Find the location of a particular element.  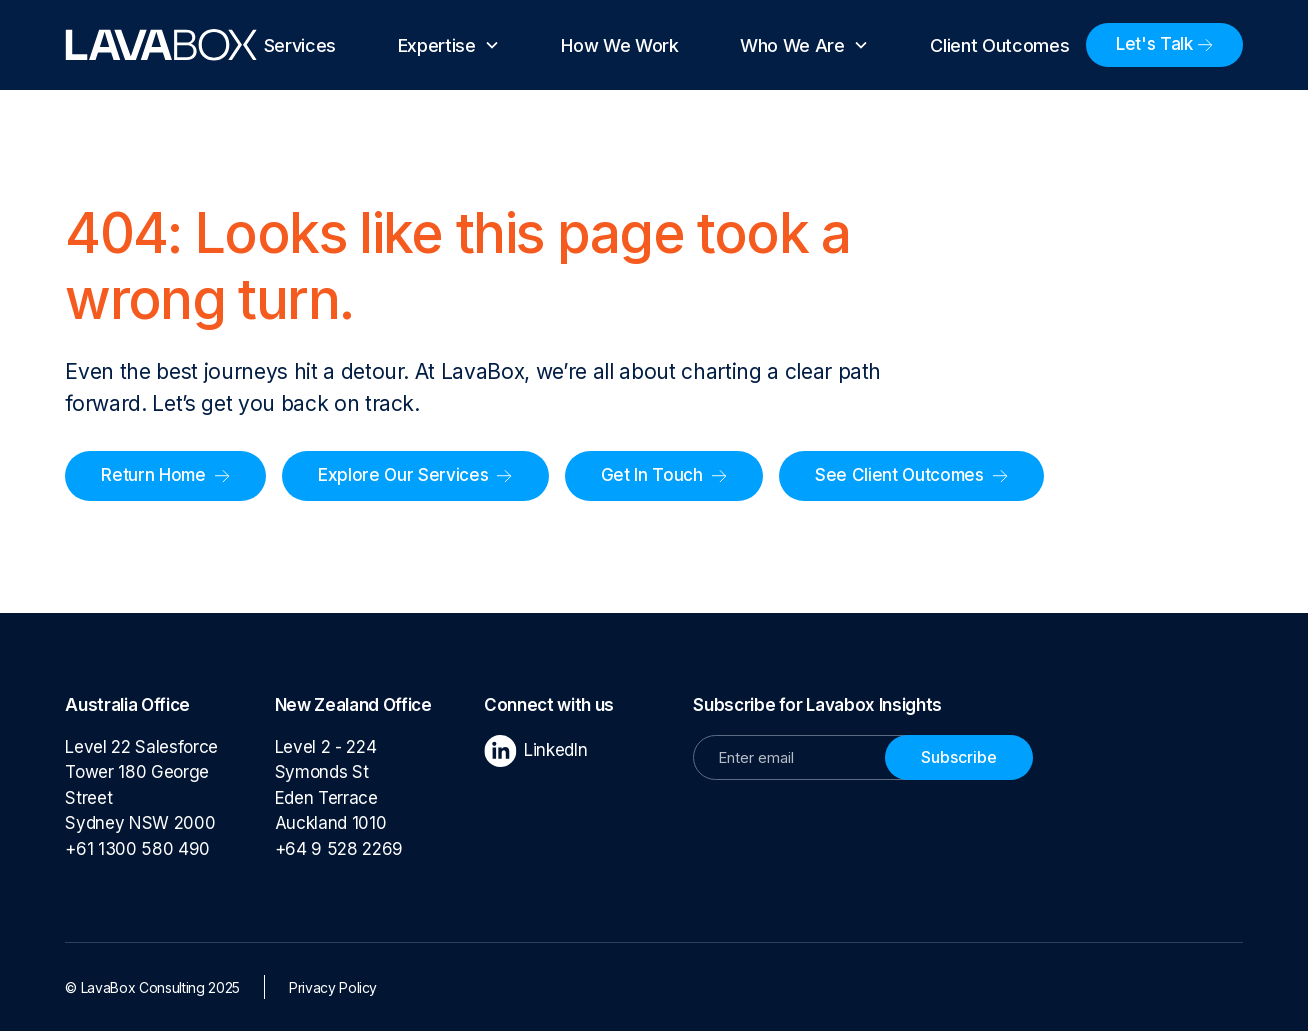

Privacy Policy is located at coordinates (333, 987).